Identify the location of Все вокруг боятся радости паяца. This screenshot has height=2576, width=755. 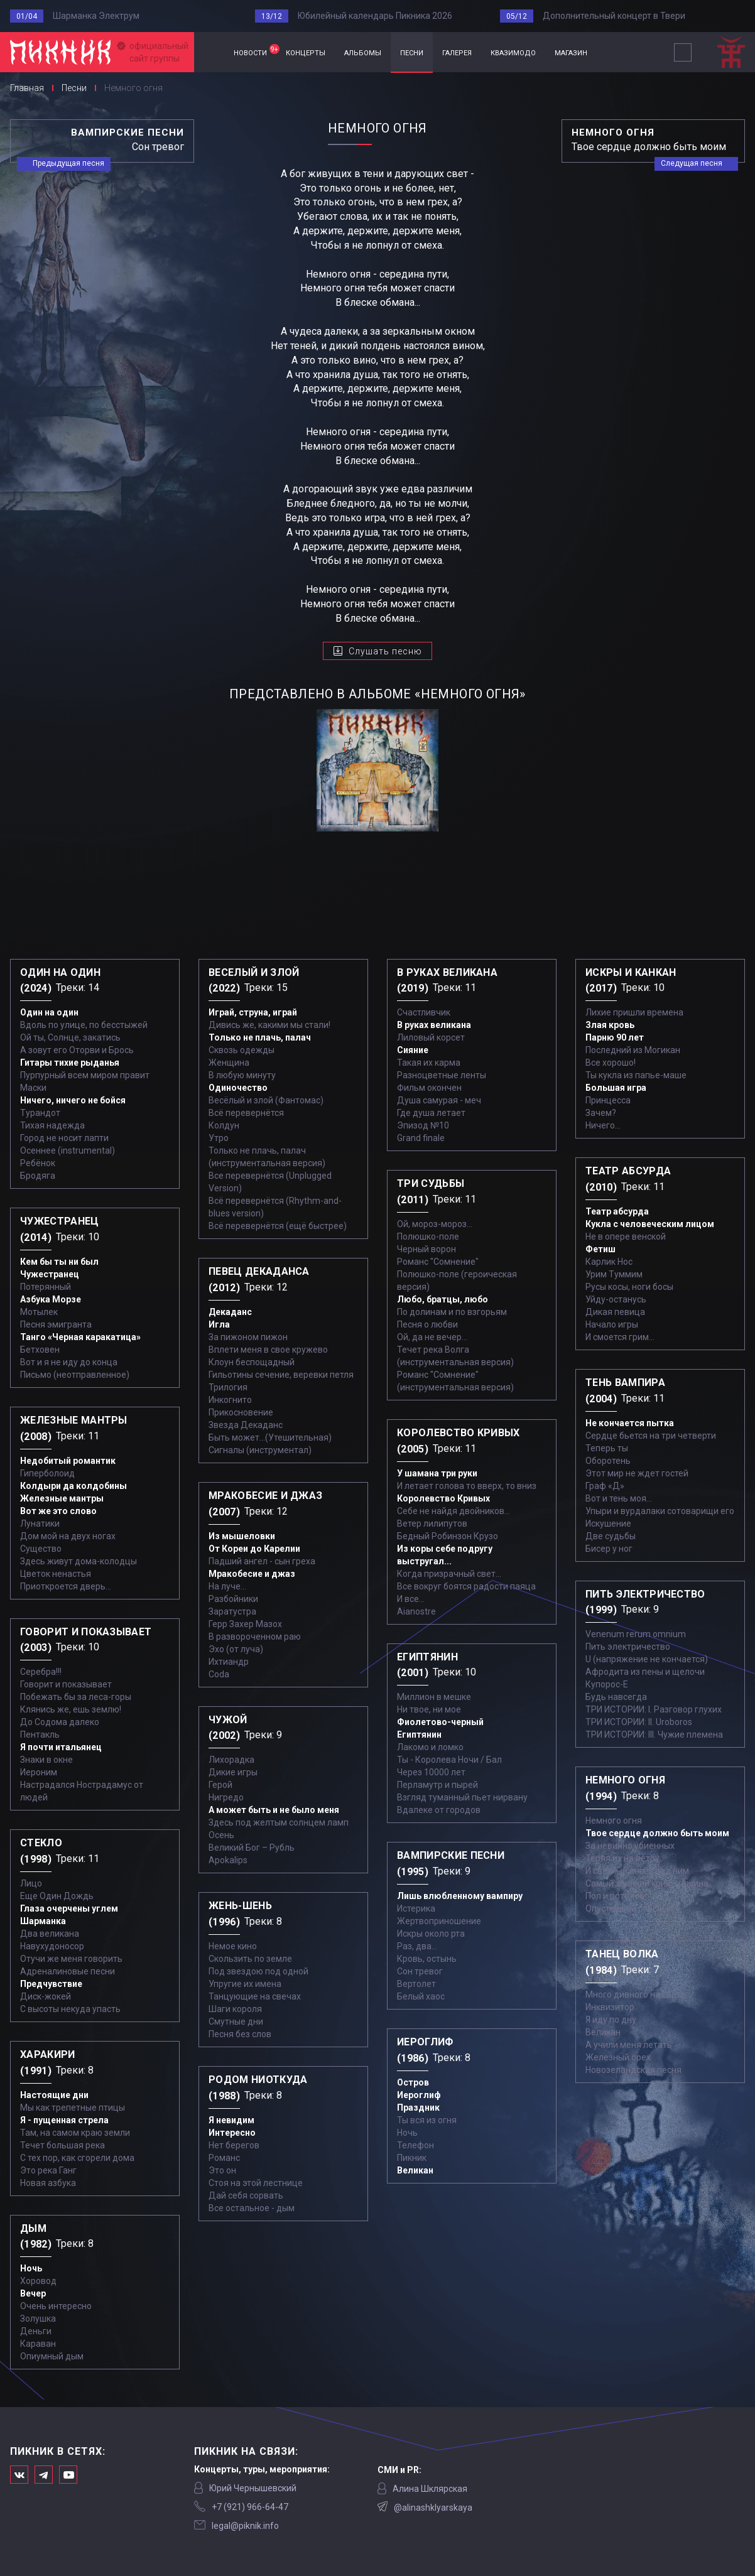
(466, 1586).